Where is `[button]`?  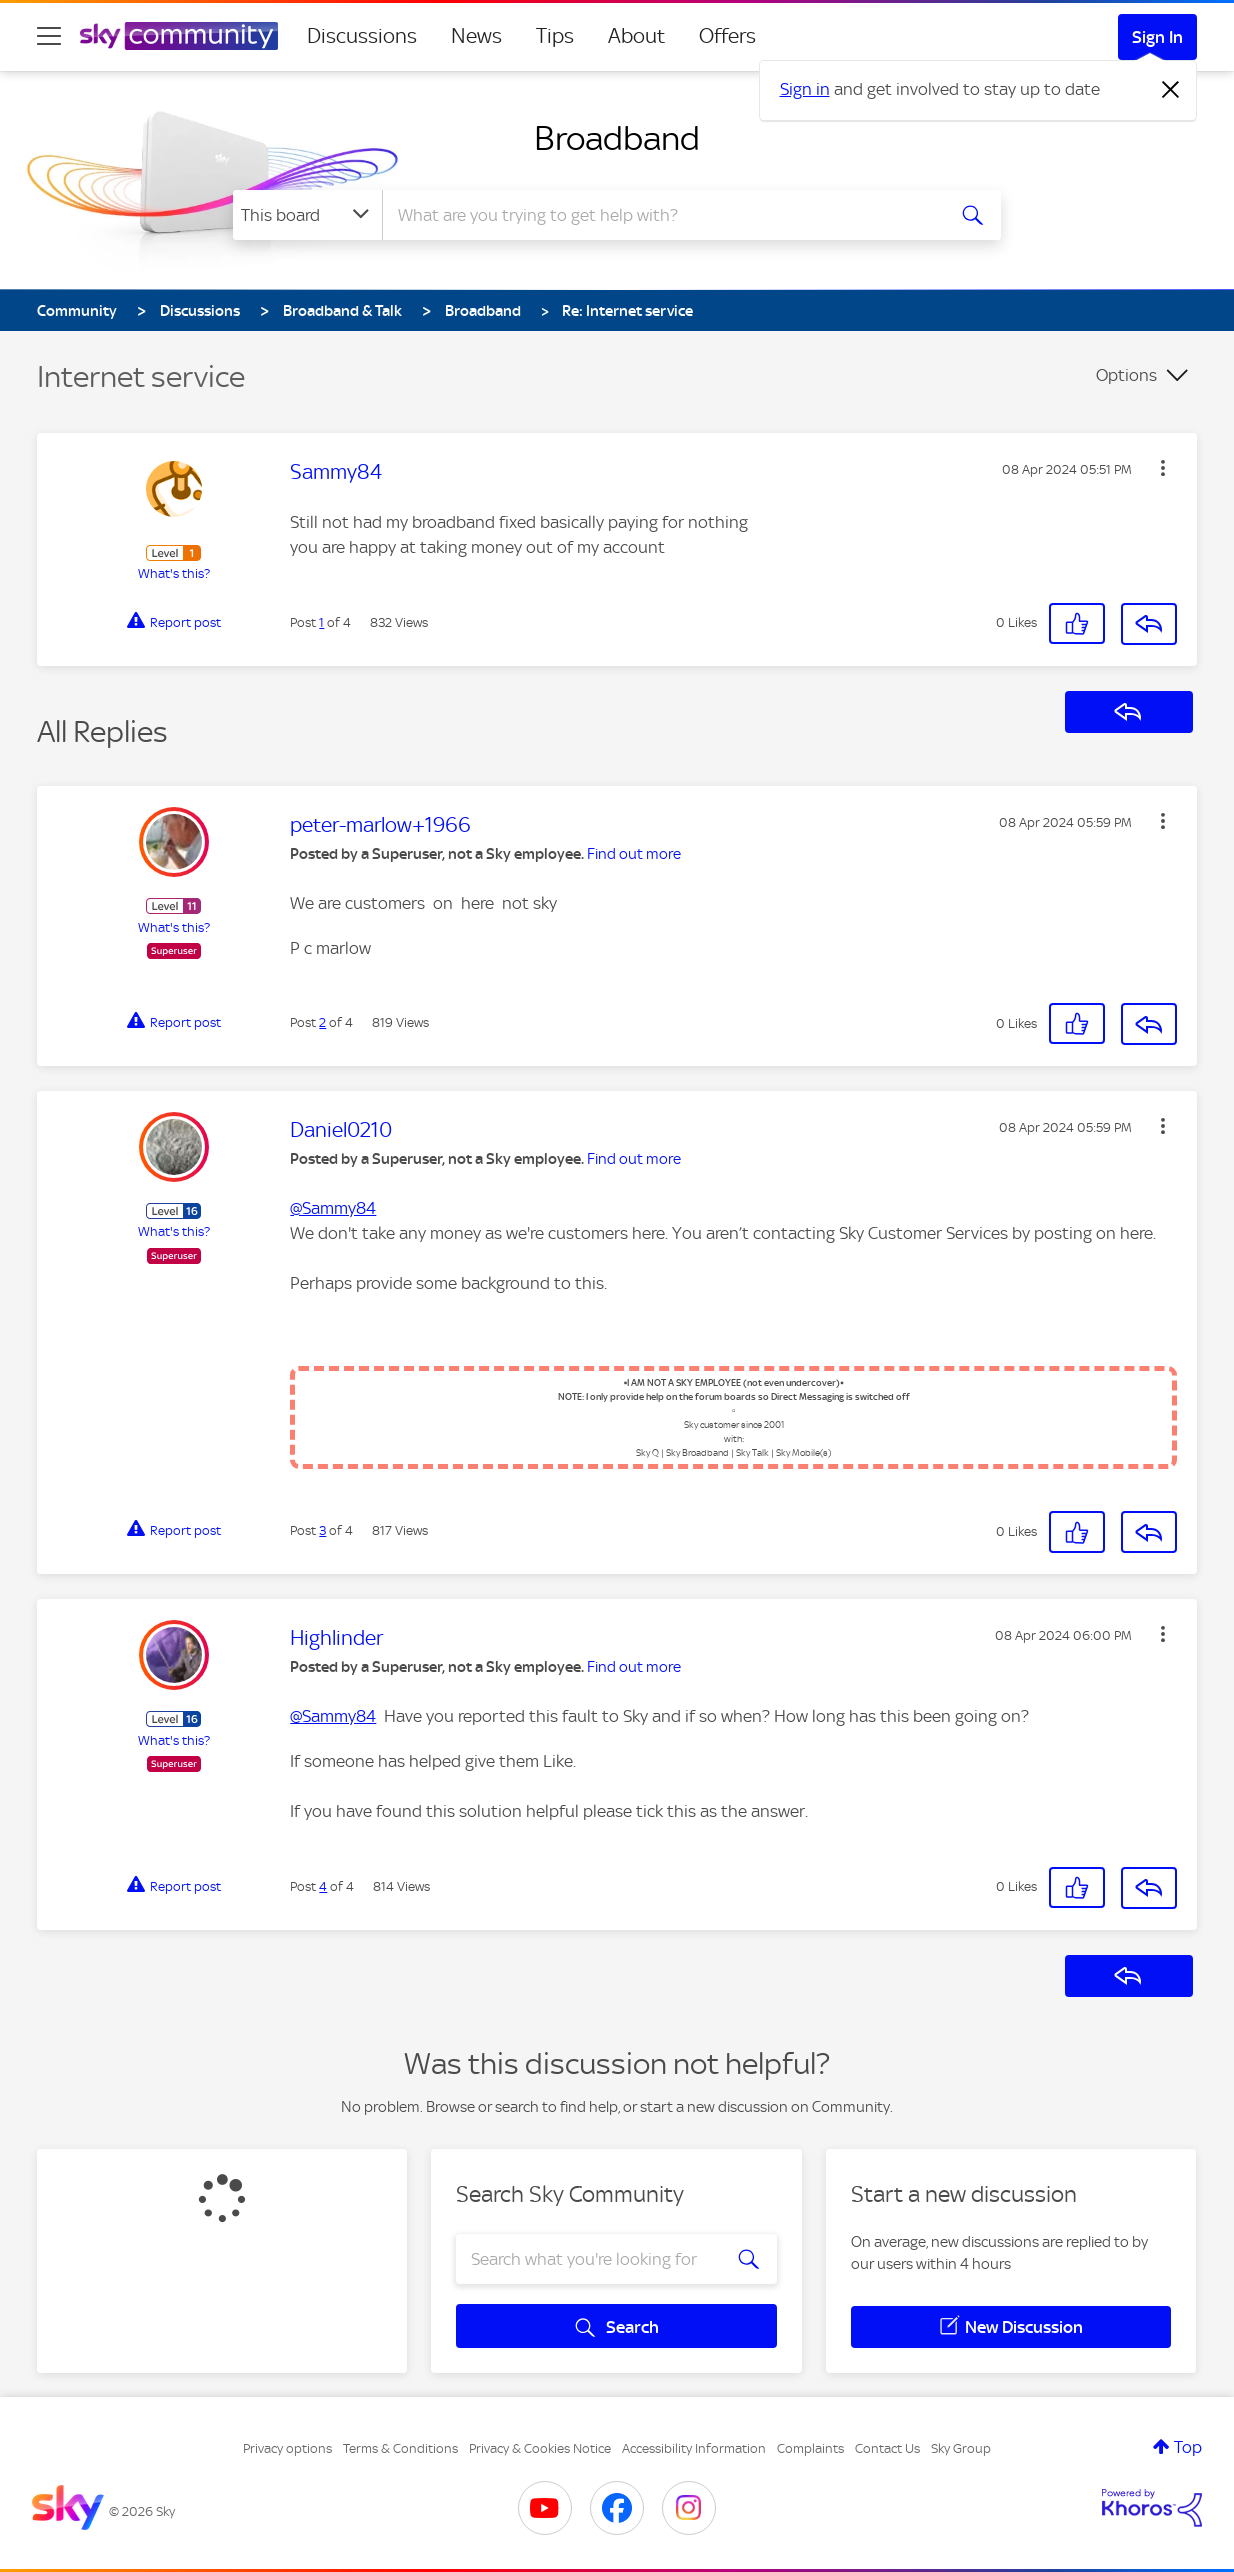
[button] is located at coordinates (1163, 468).